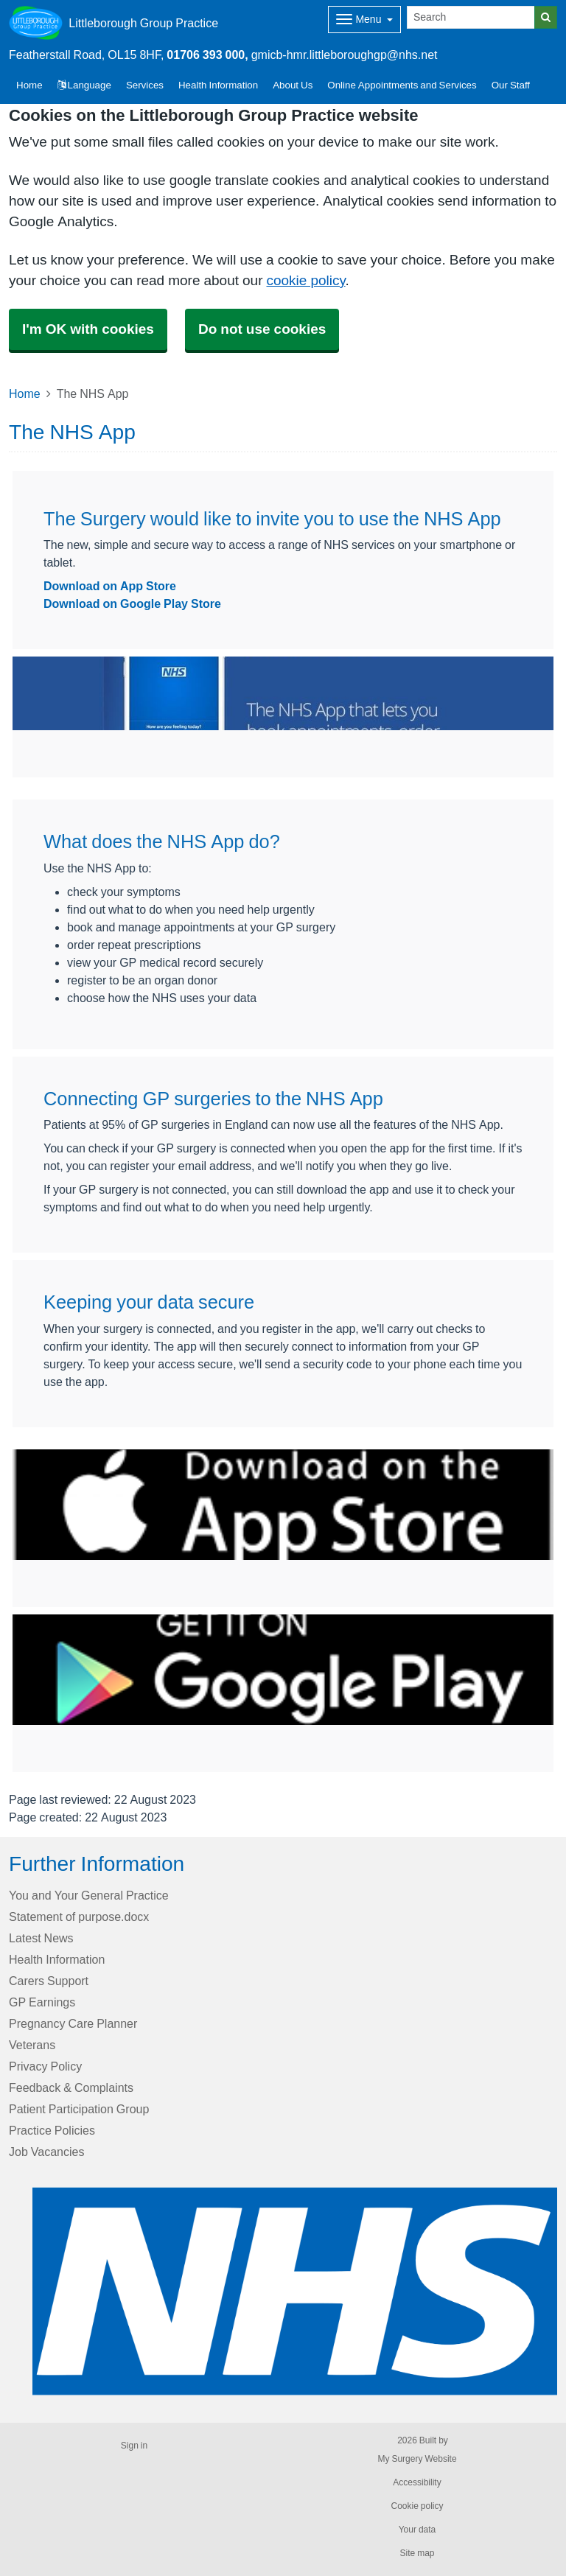 Image resolution: width=566 pixels, height=2576 pixels. What do you see at coordinates (88, 329) in the screenshot?
I see `I'm OK with cookies` at bounding box center [88, 329].